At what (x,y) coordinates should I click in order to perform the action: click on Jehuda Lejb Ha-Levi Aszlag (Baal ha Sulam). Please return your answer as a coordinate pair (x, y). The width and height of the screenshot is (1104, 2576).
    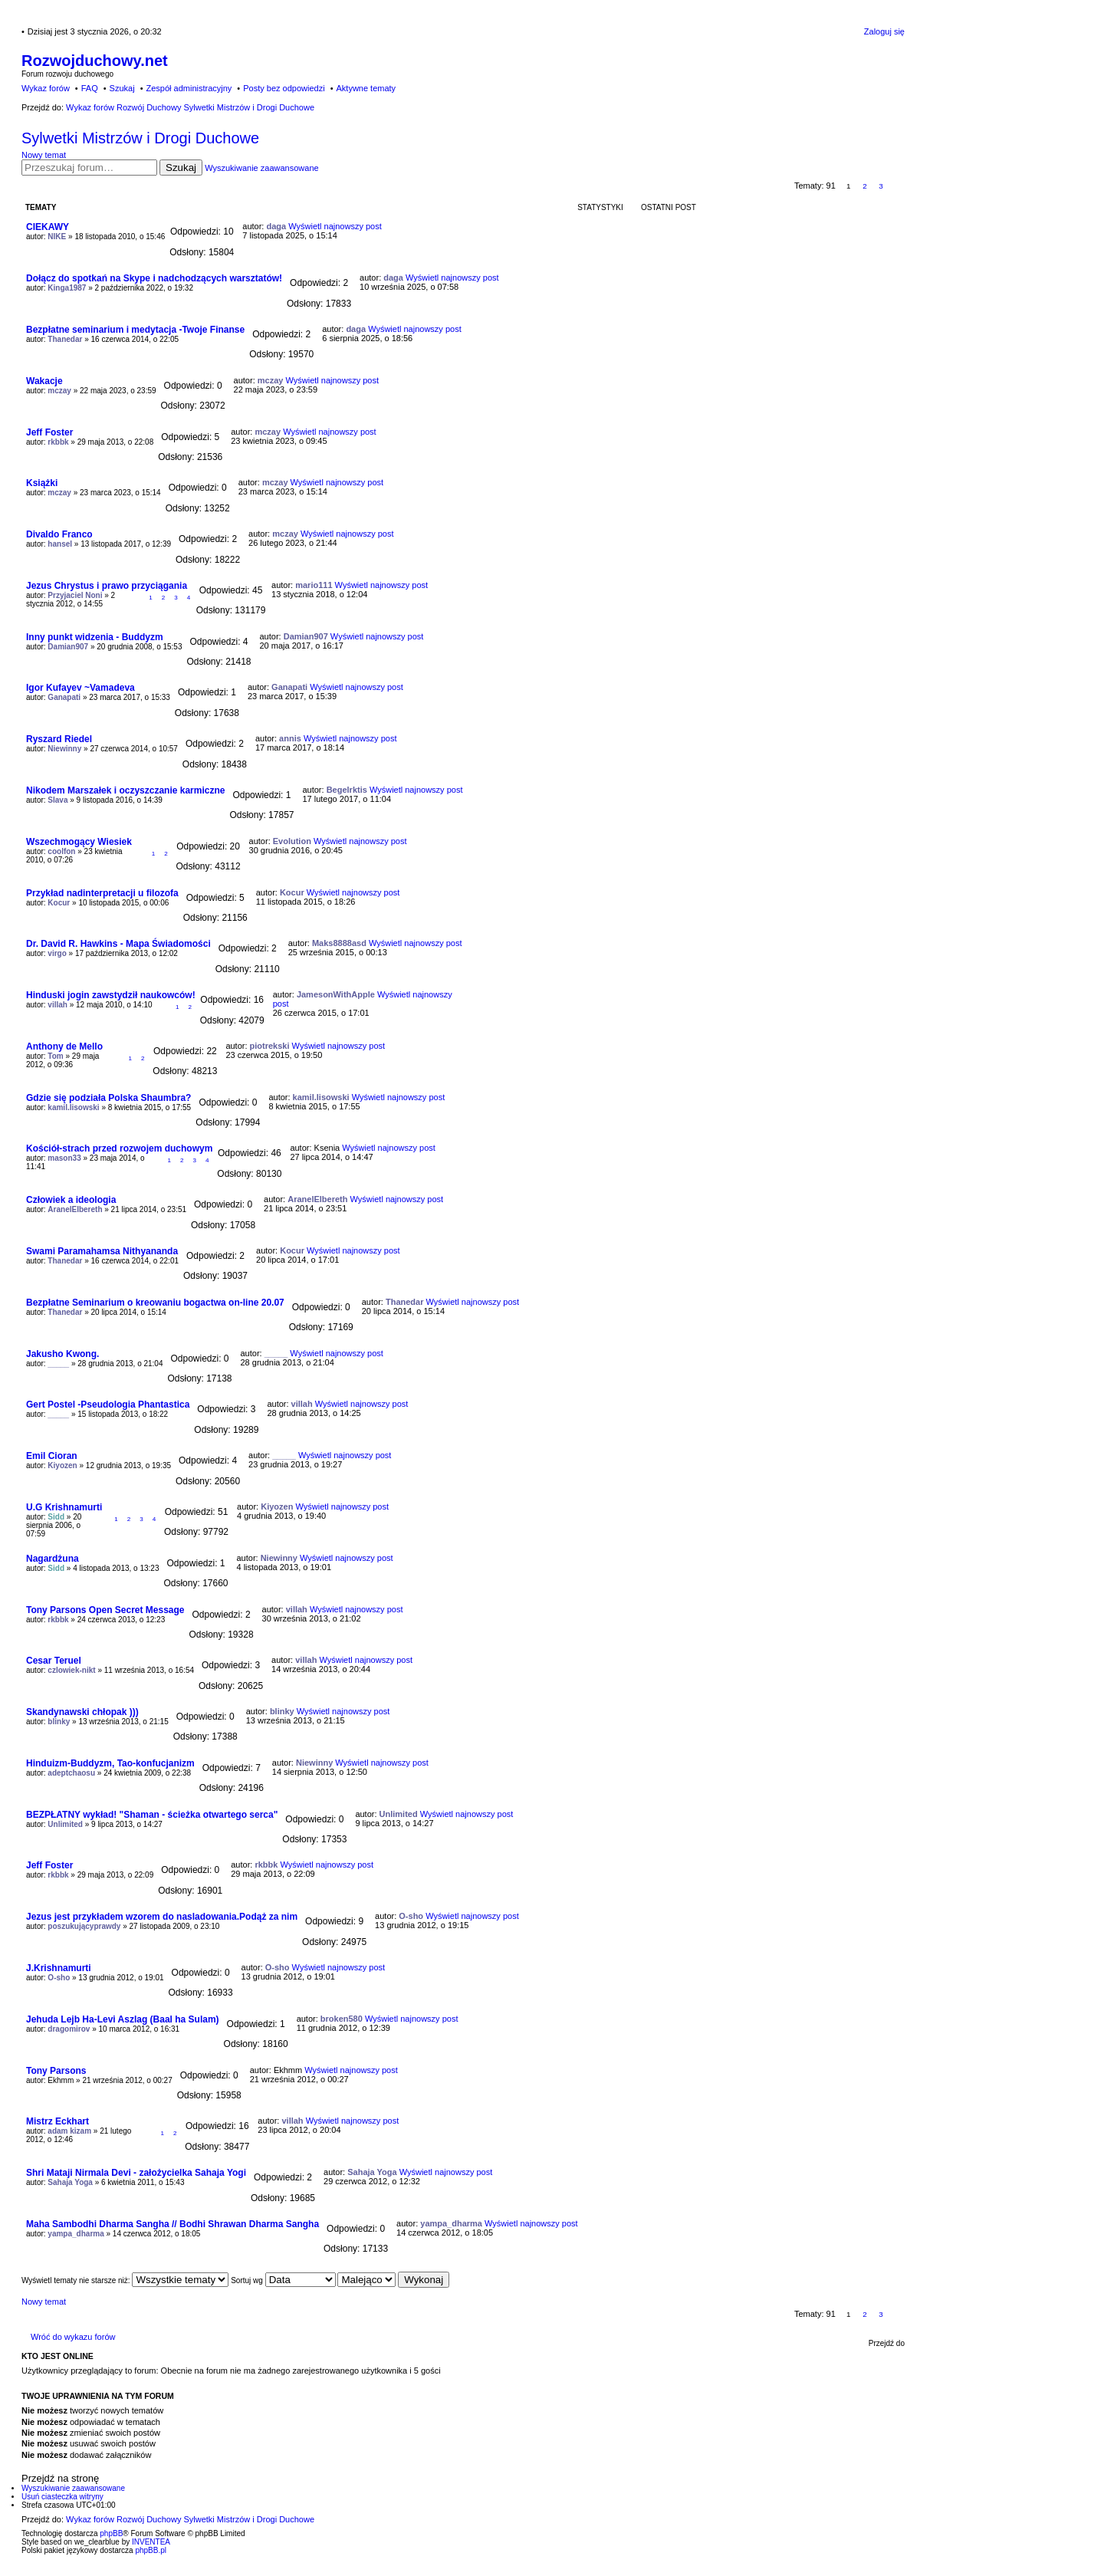
    Looking at the image, I should click on (122, 2019).